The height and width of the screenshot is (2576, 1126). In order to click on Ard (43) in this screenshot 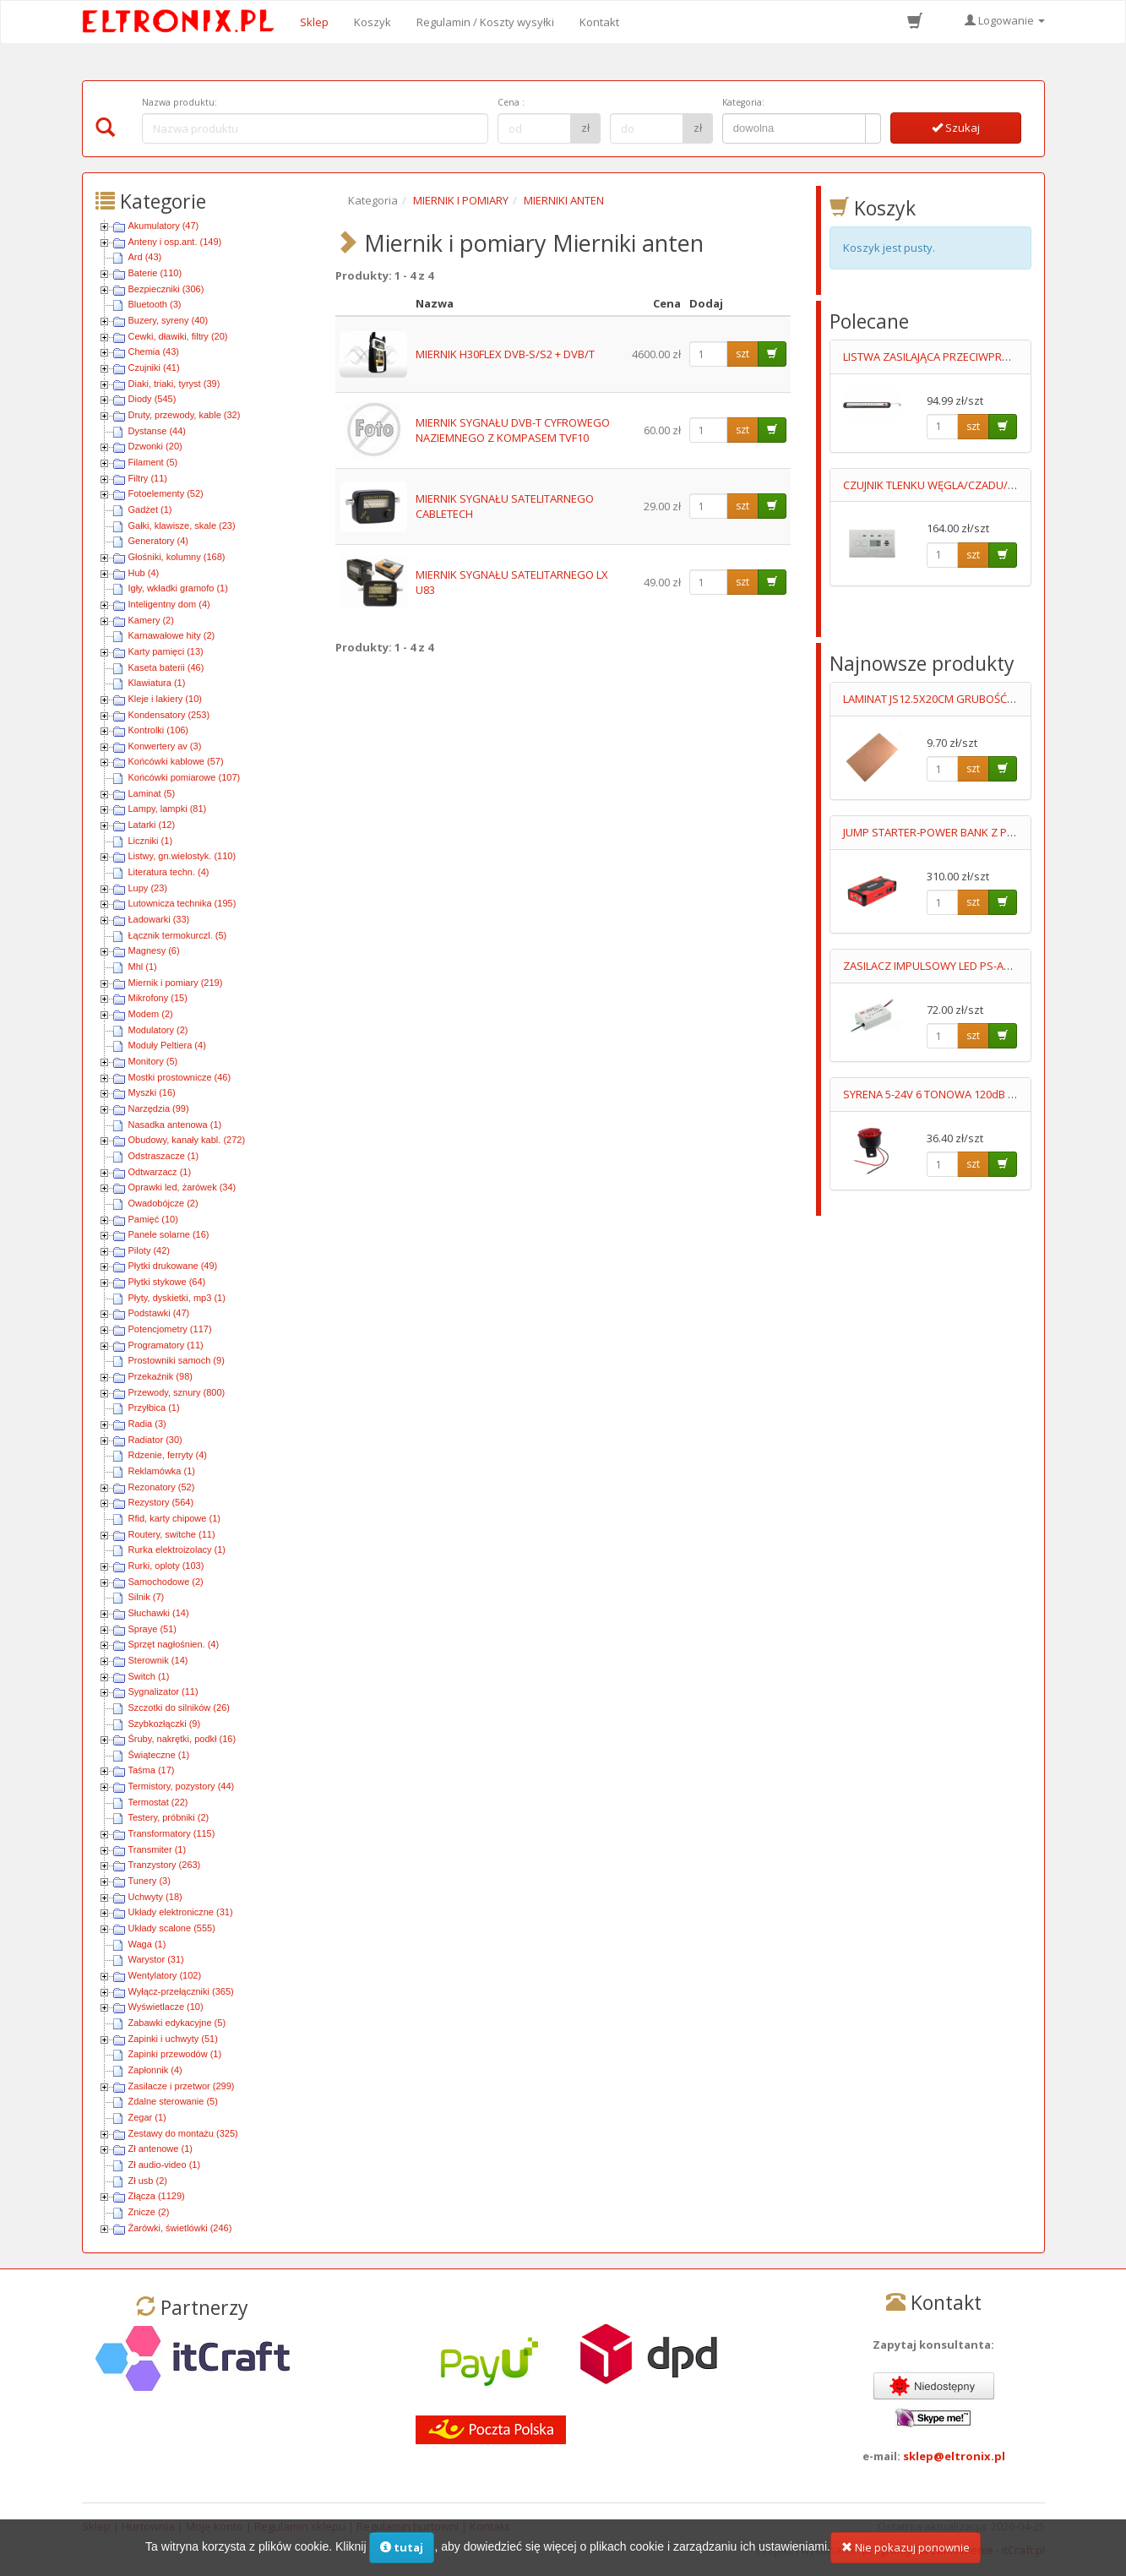, I will do `click(145, 257)`.